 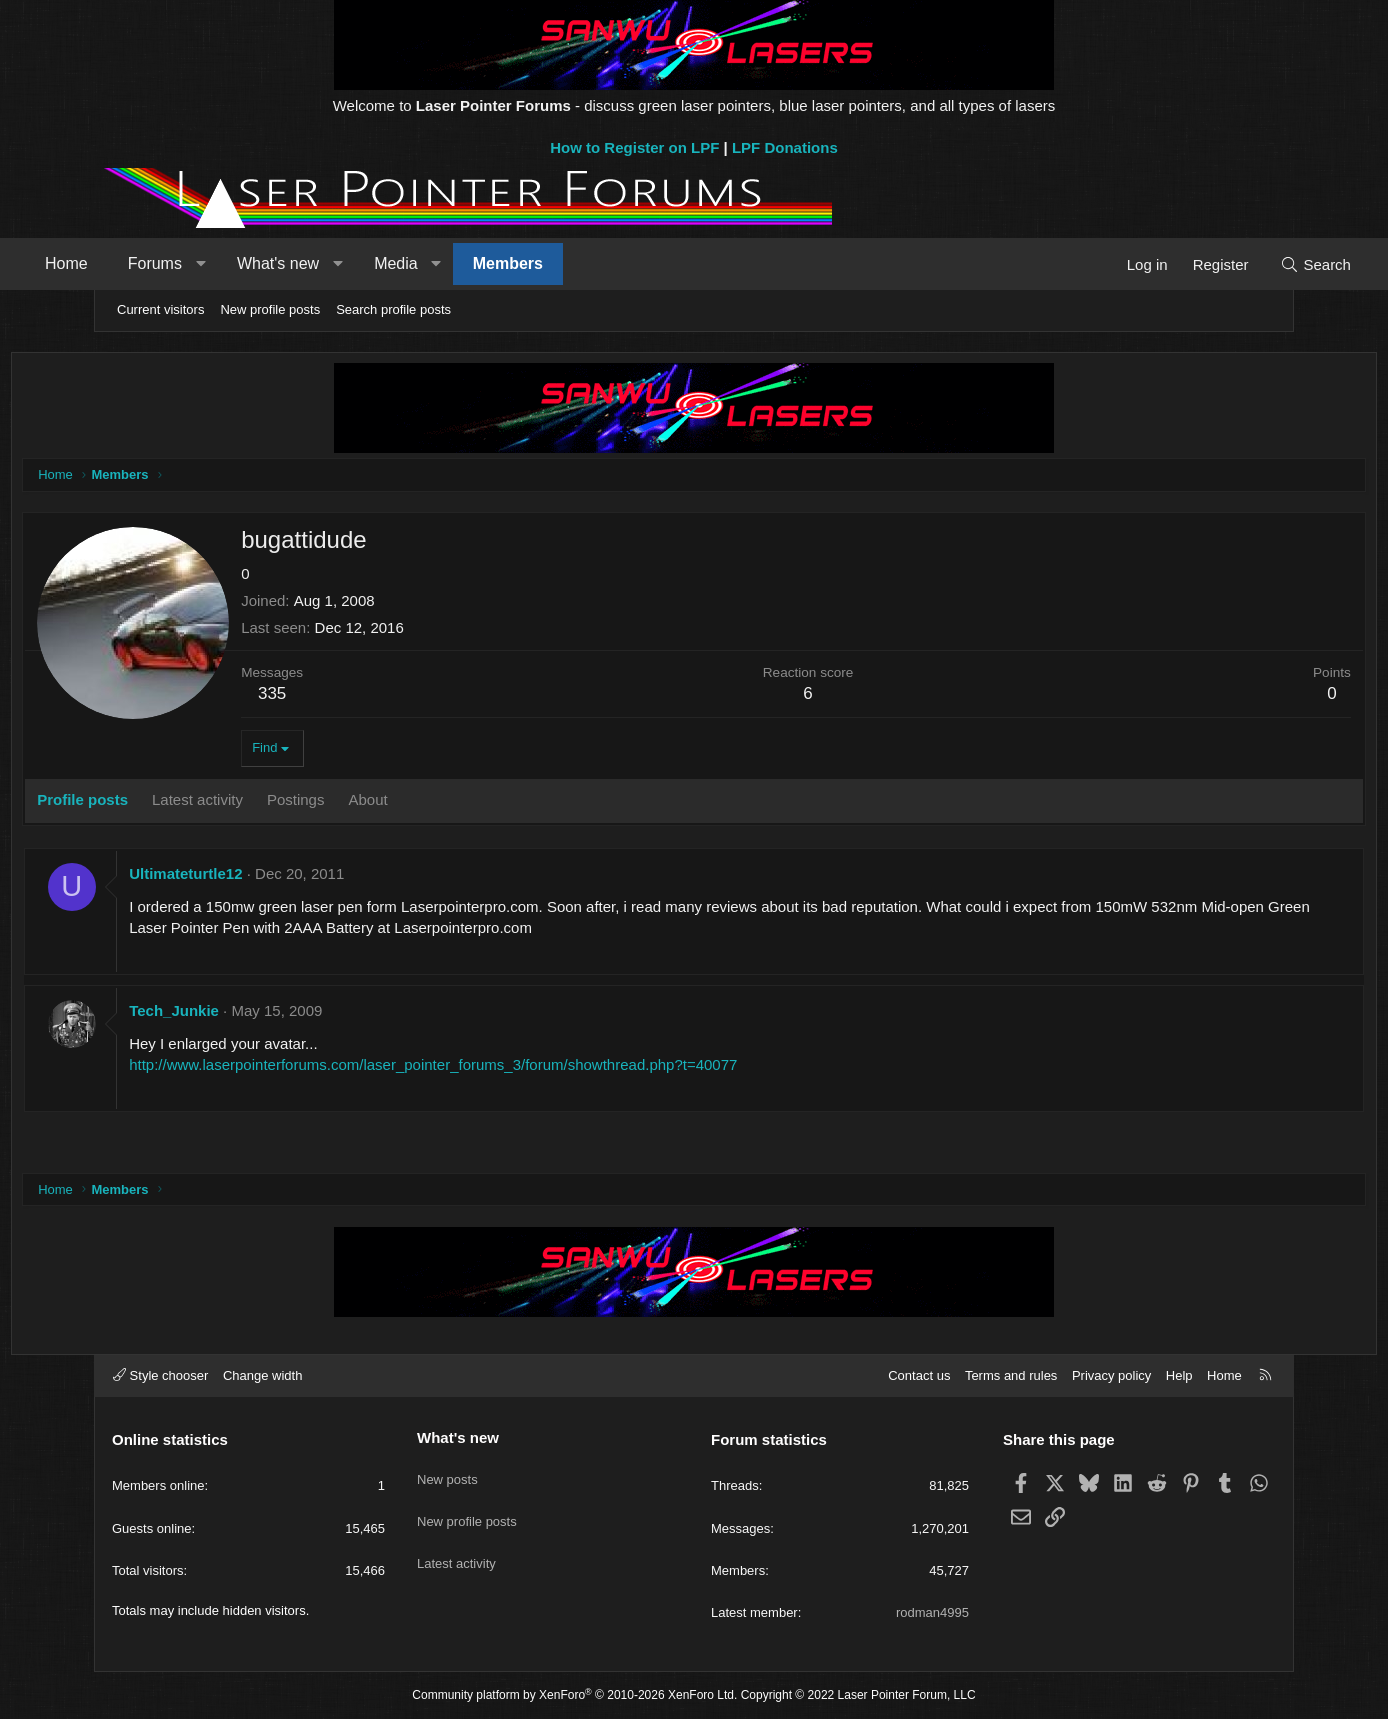 What do you see at coordinates (475, 263) in the screenshot?
I see `Media` at bounding box center [475, 263].